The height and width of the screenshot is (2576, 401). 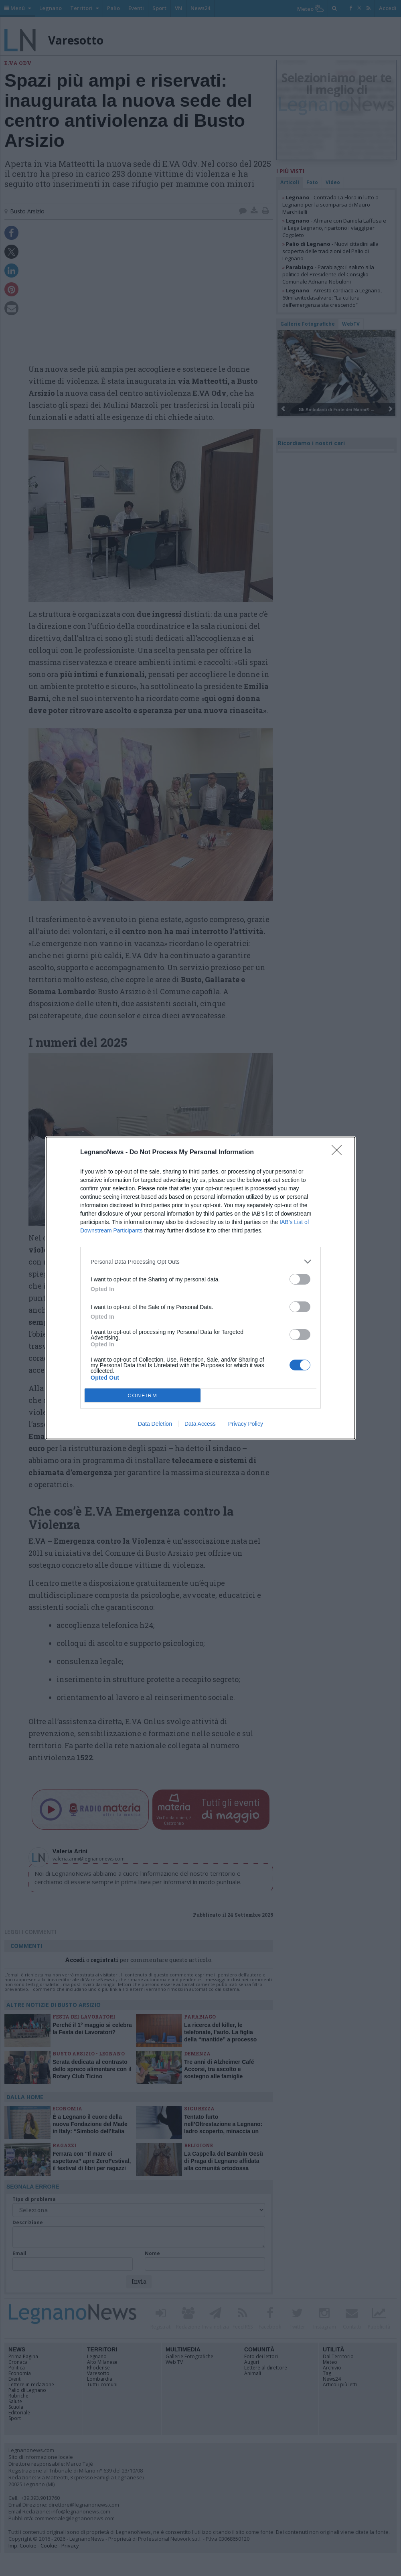 I want to click on [dialog], so click(x=200, y=1288).